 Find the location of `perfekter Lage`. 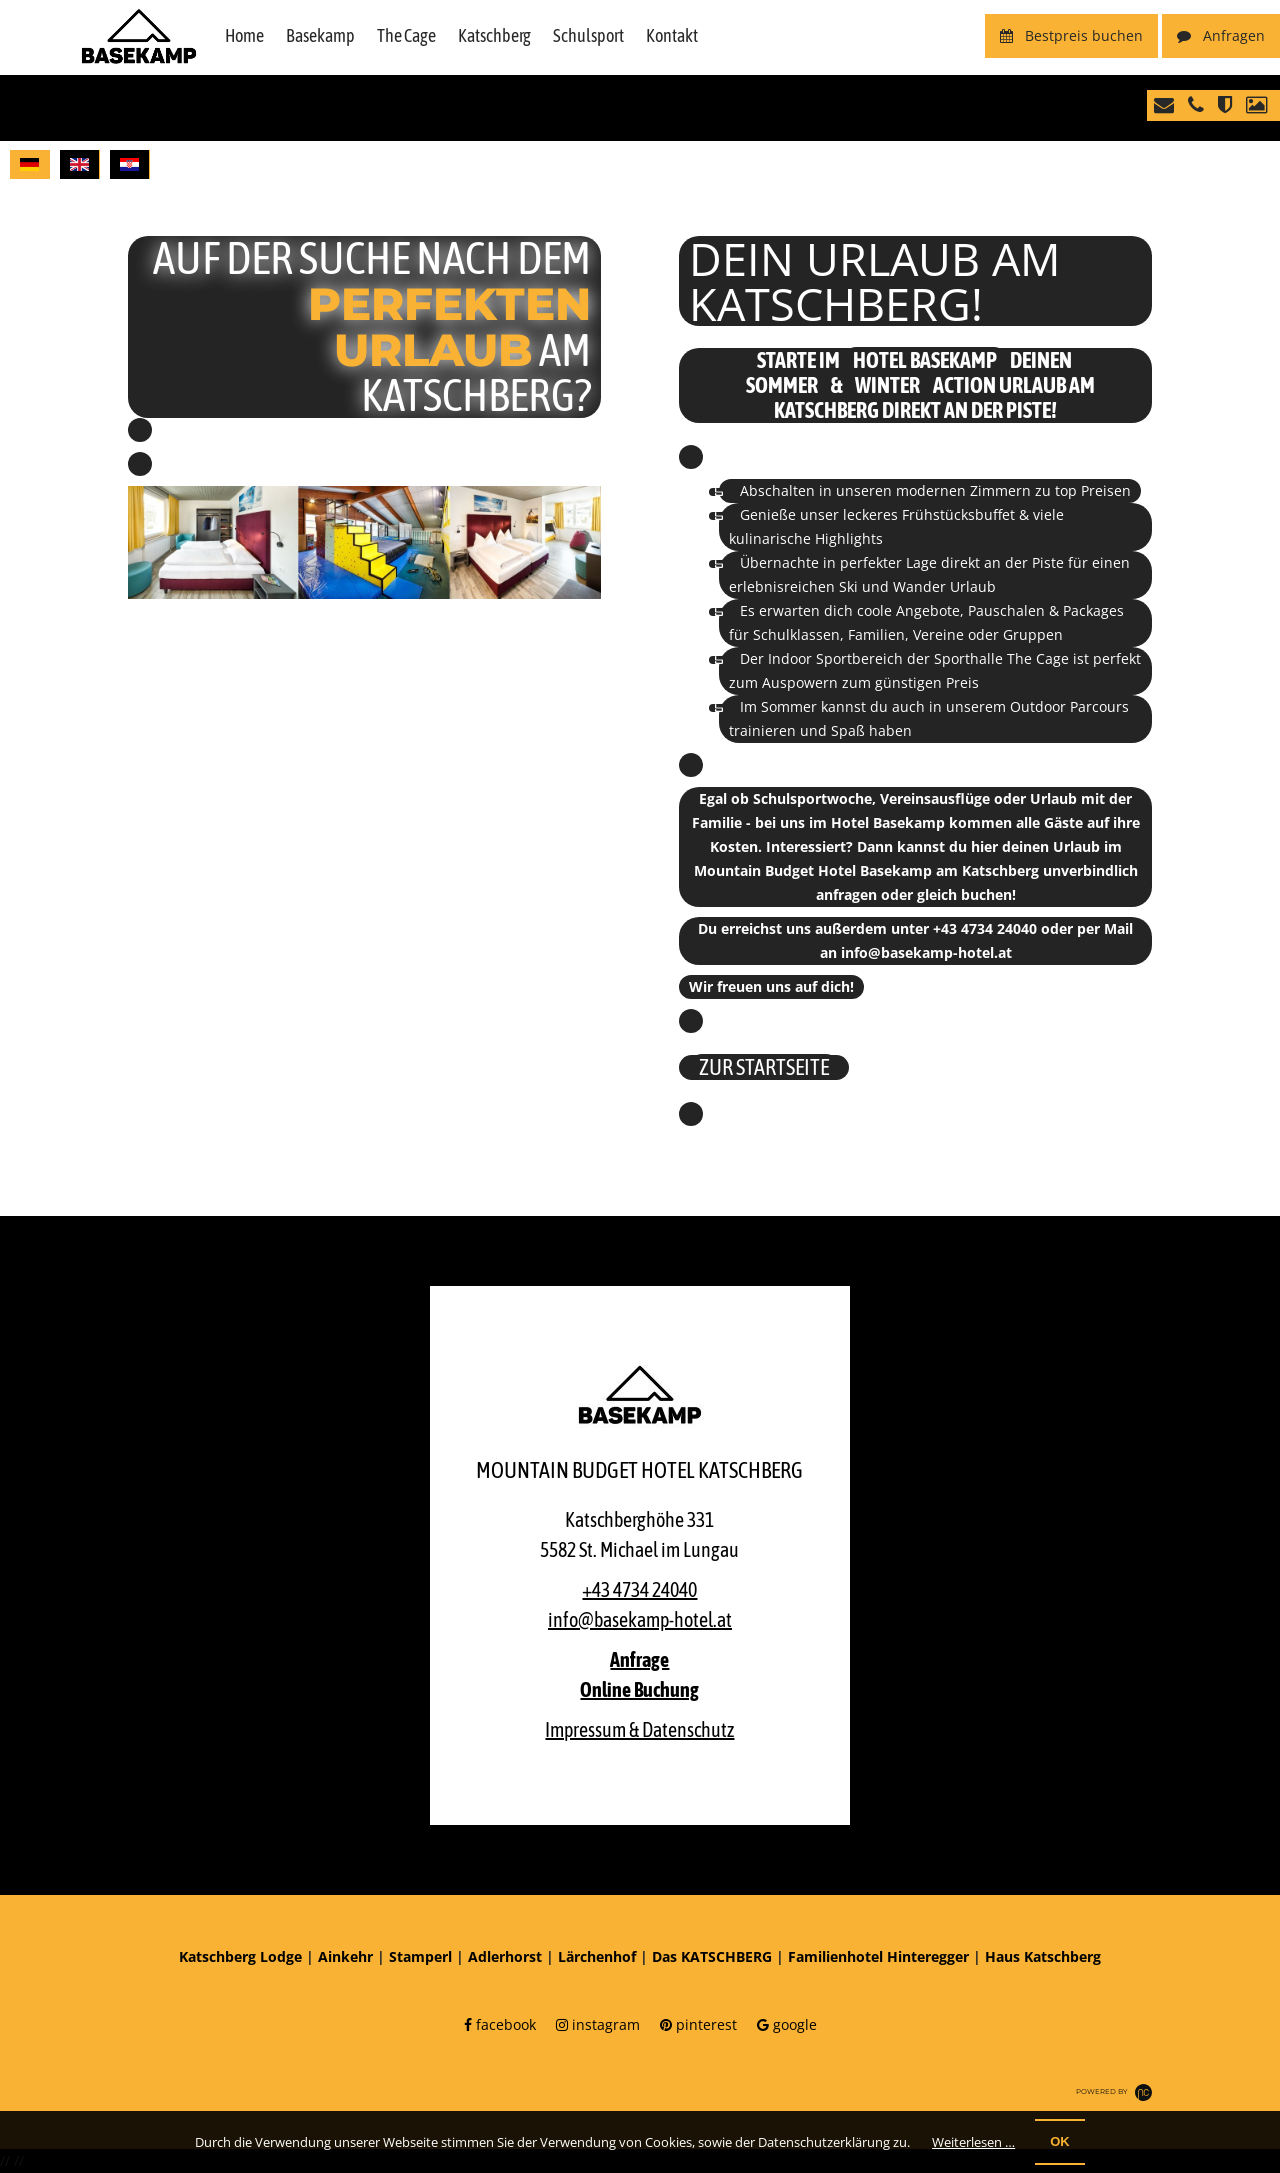

perfekter Lage is located at coordinates (888, 562).